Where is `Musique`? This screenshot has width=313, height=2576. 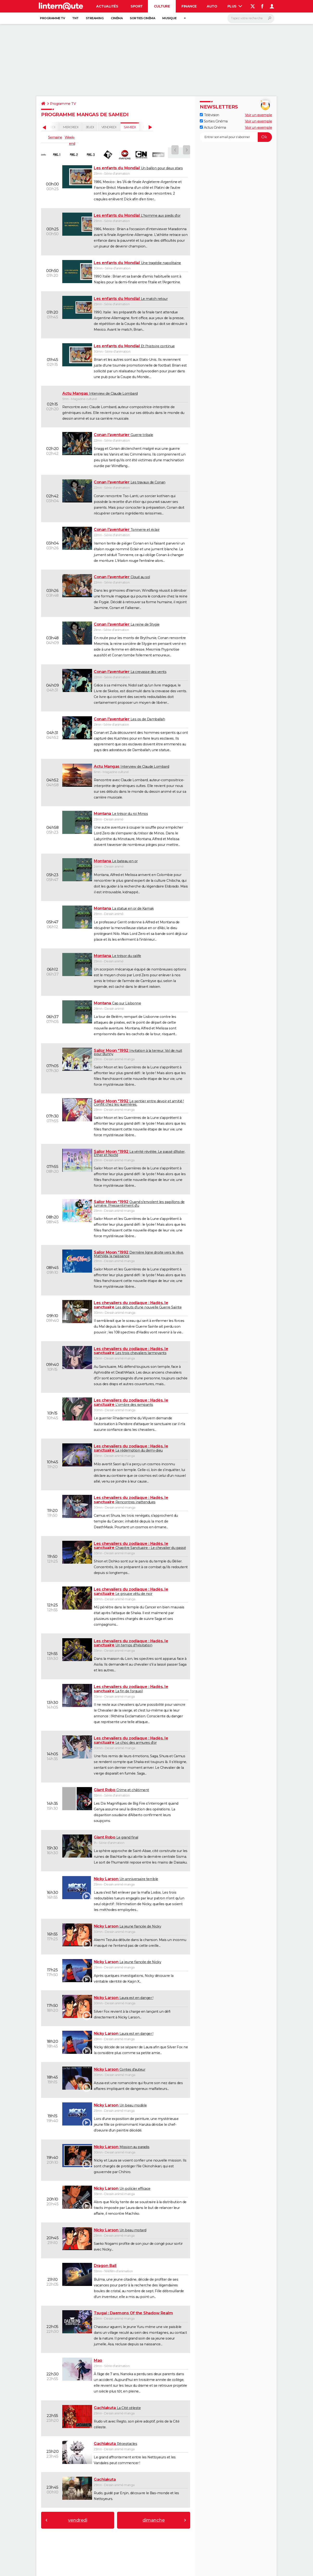 Musique is located at coordinates (169, 18).